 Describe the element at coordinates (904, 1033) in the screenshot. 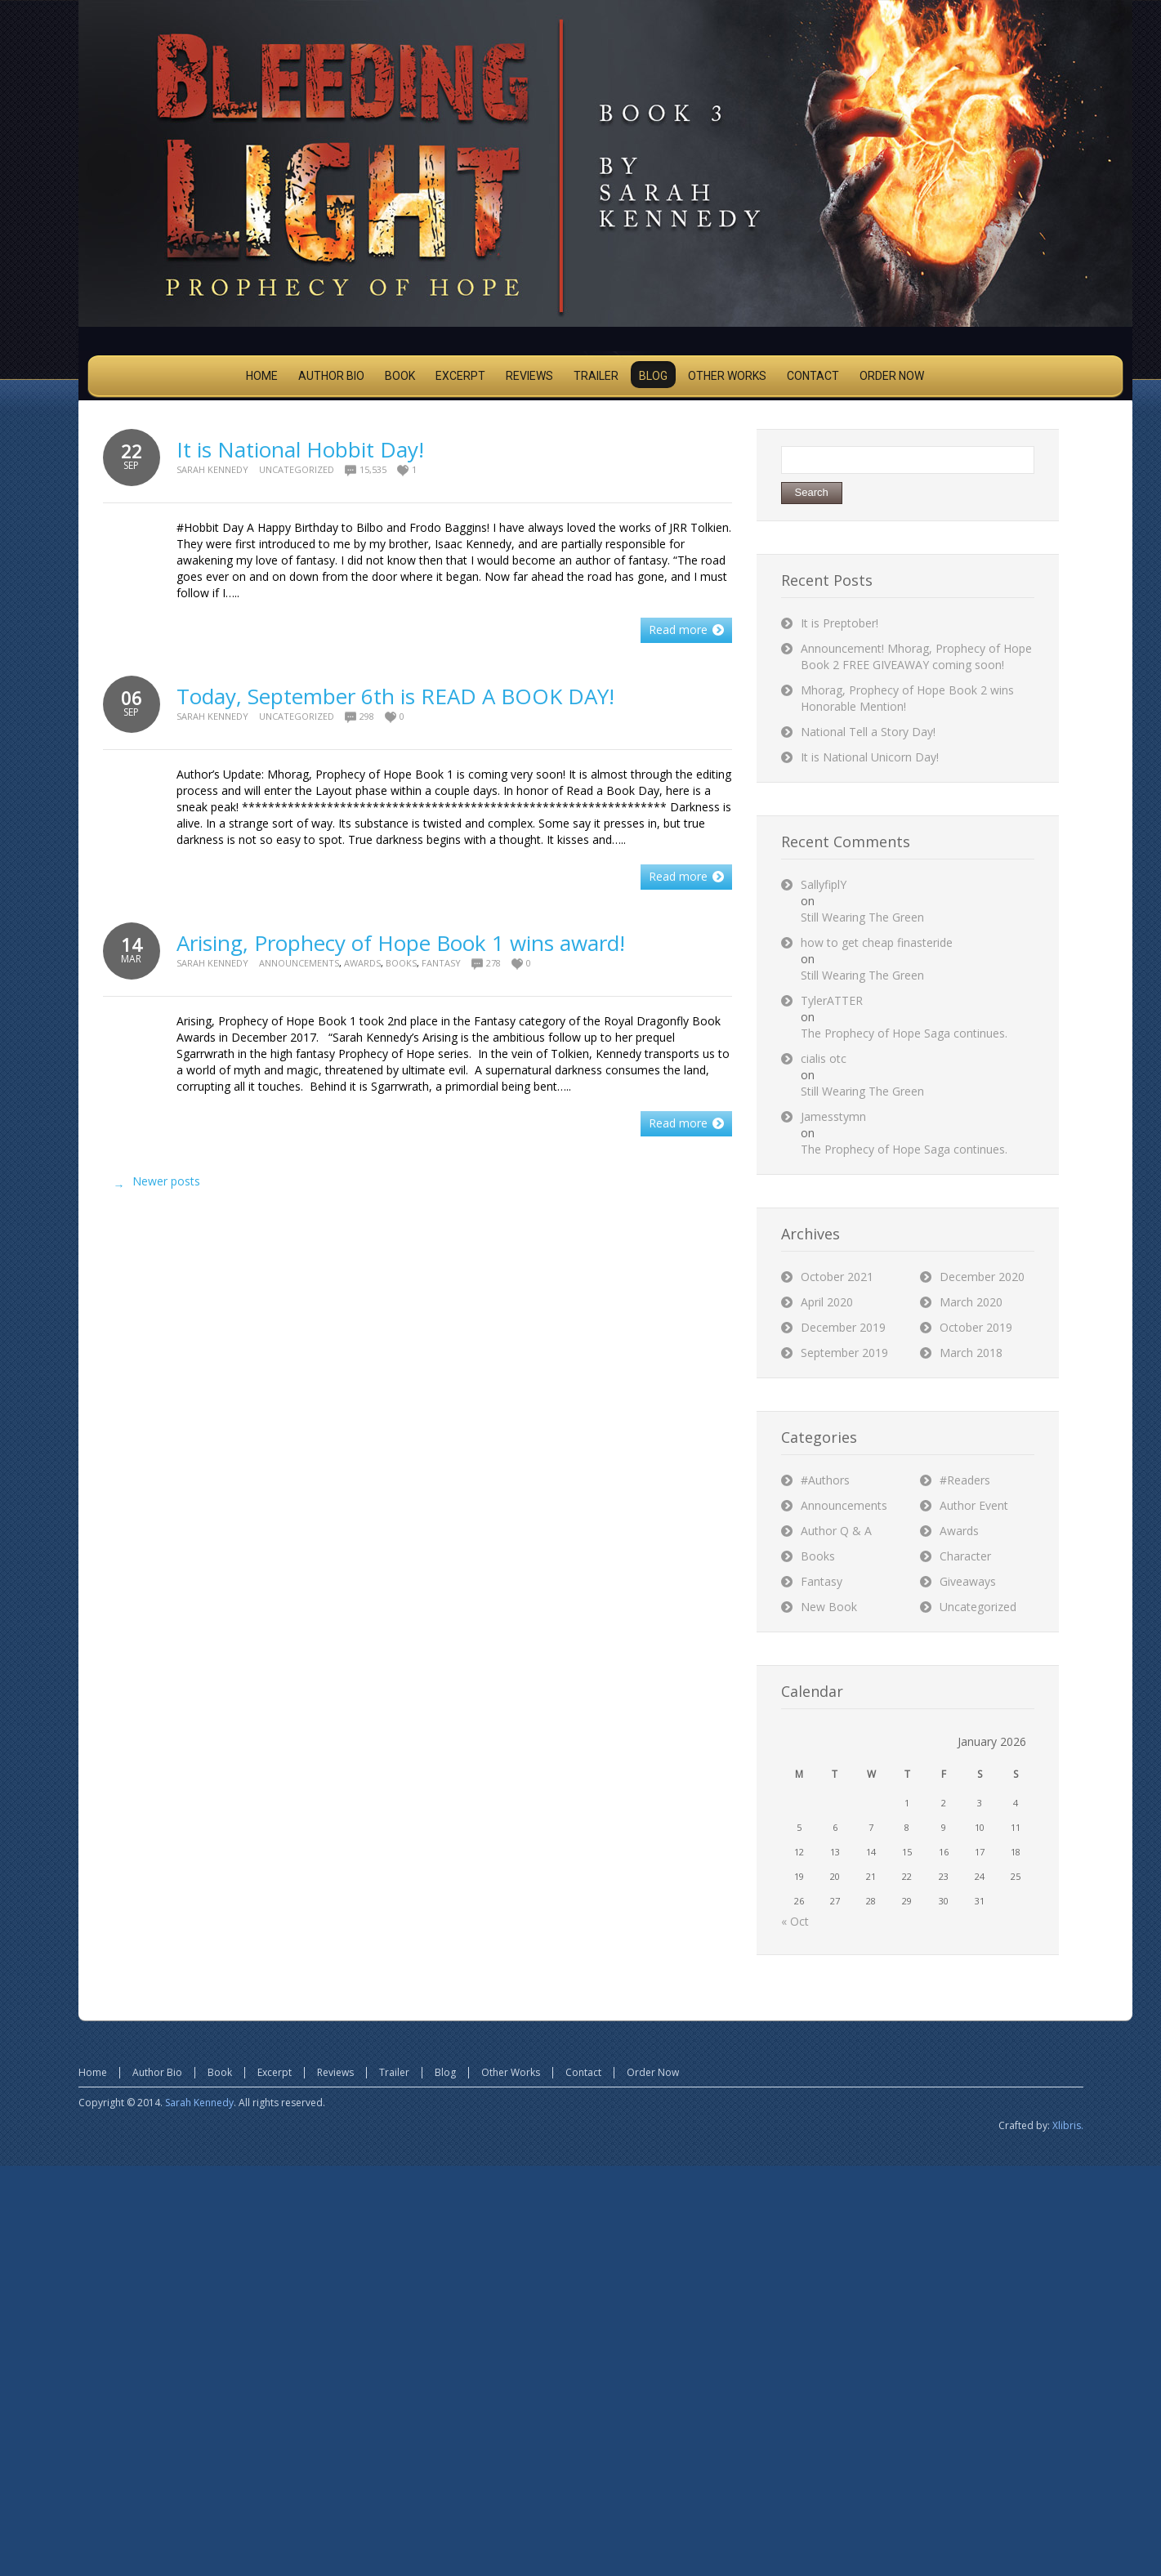

I see `The Prophecy of Hope Saga continues.` at that location.